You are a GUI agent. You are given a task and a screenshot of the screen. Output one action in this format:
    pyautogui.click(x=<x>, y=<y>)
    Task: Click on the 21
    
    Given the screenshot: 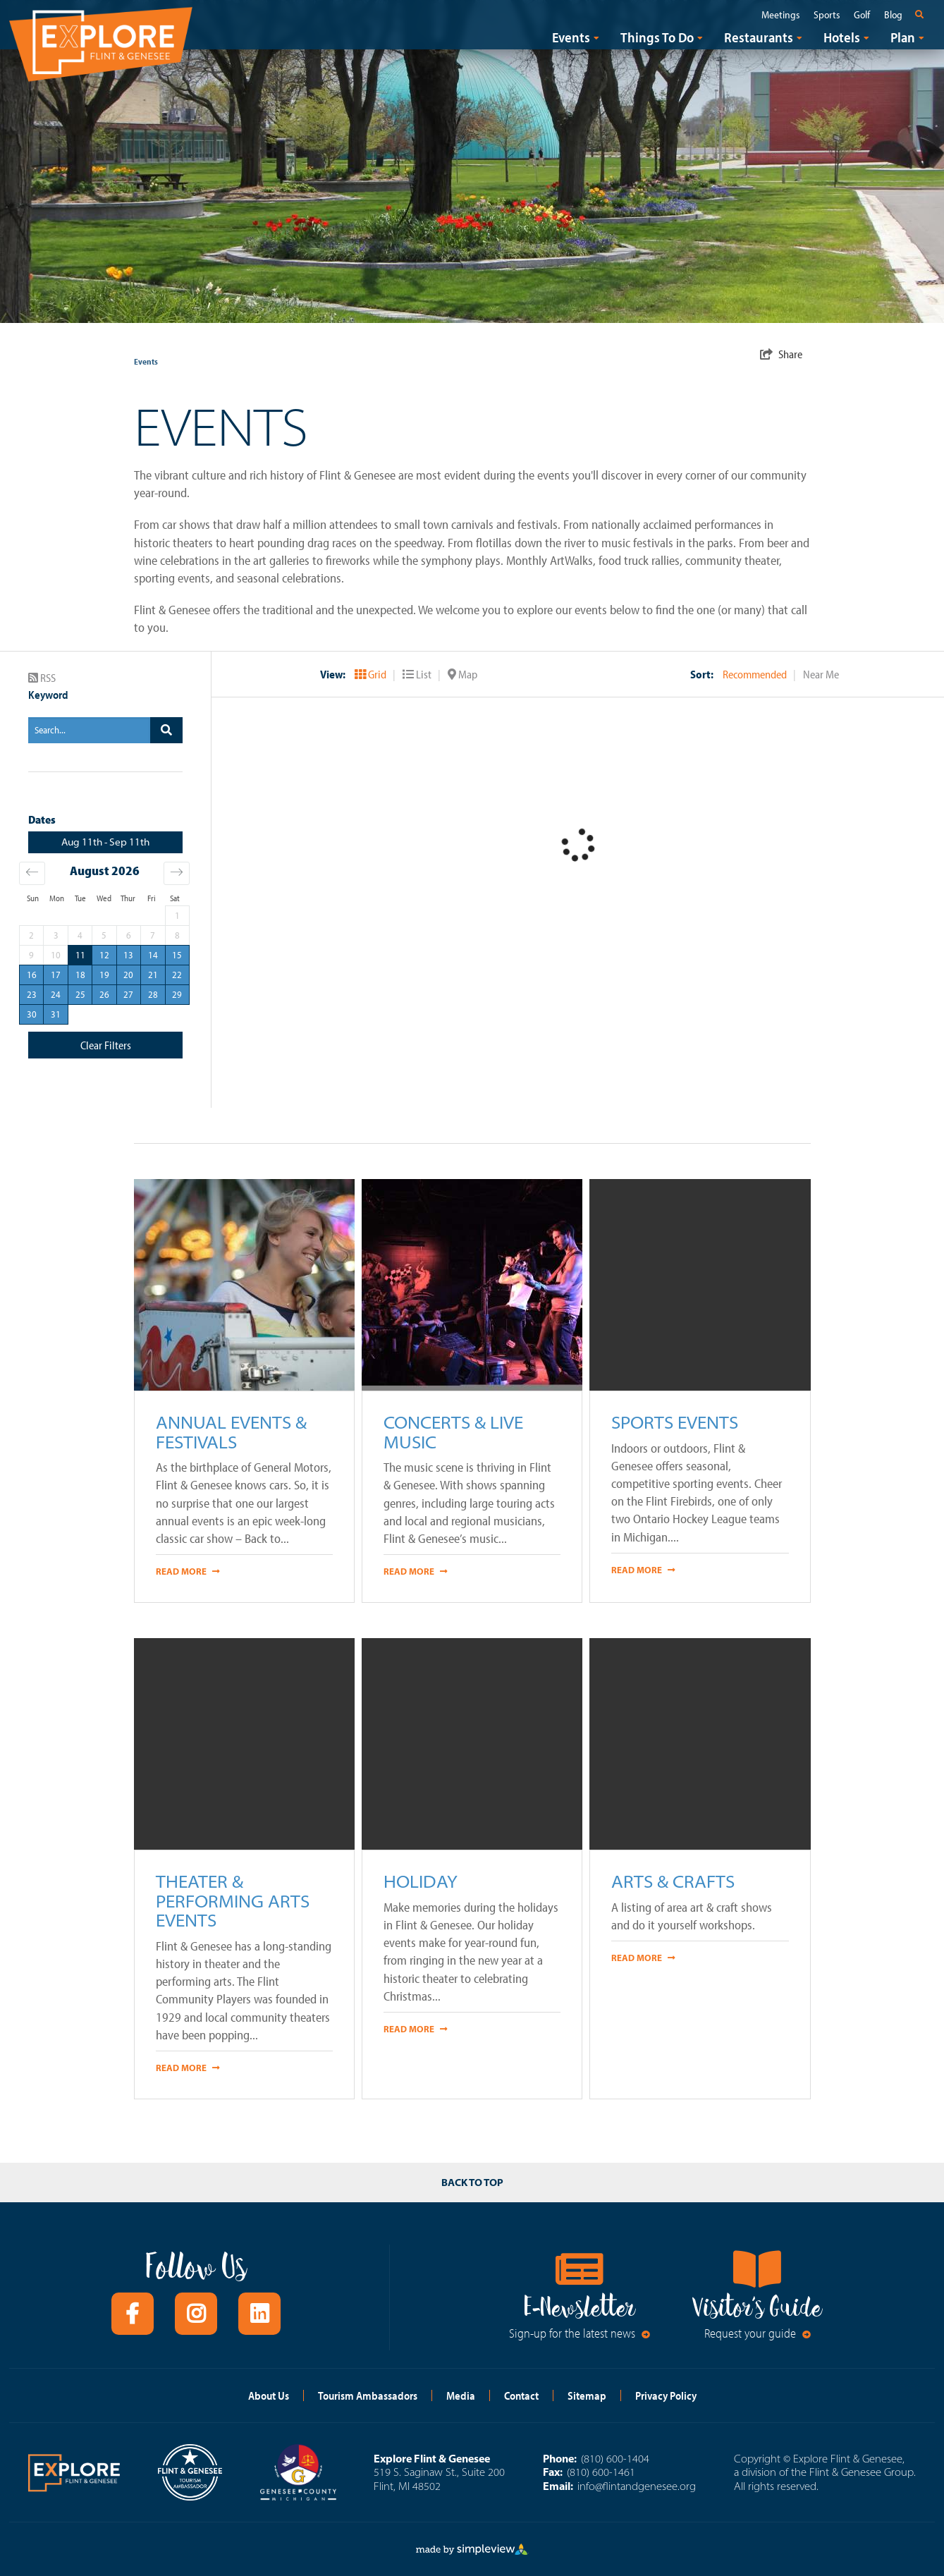 What is the action you would take?
    pyautogui.click(x=153, y=974)
    